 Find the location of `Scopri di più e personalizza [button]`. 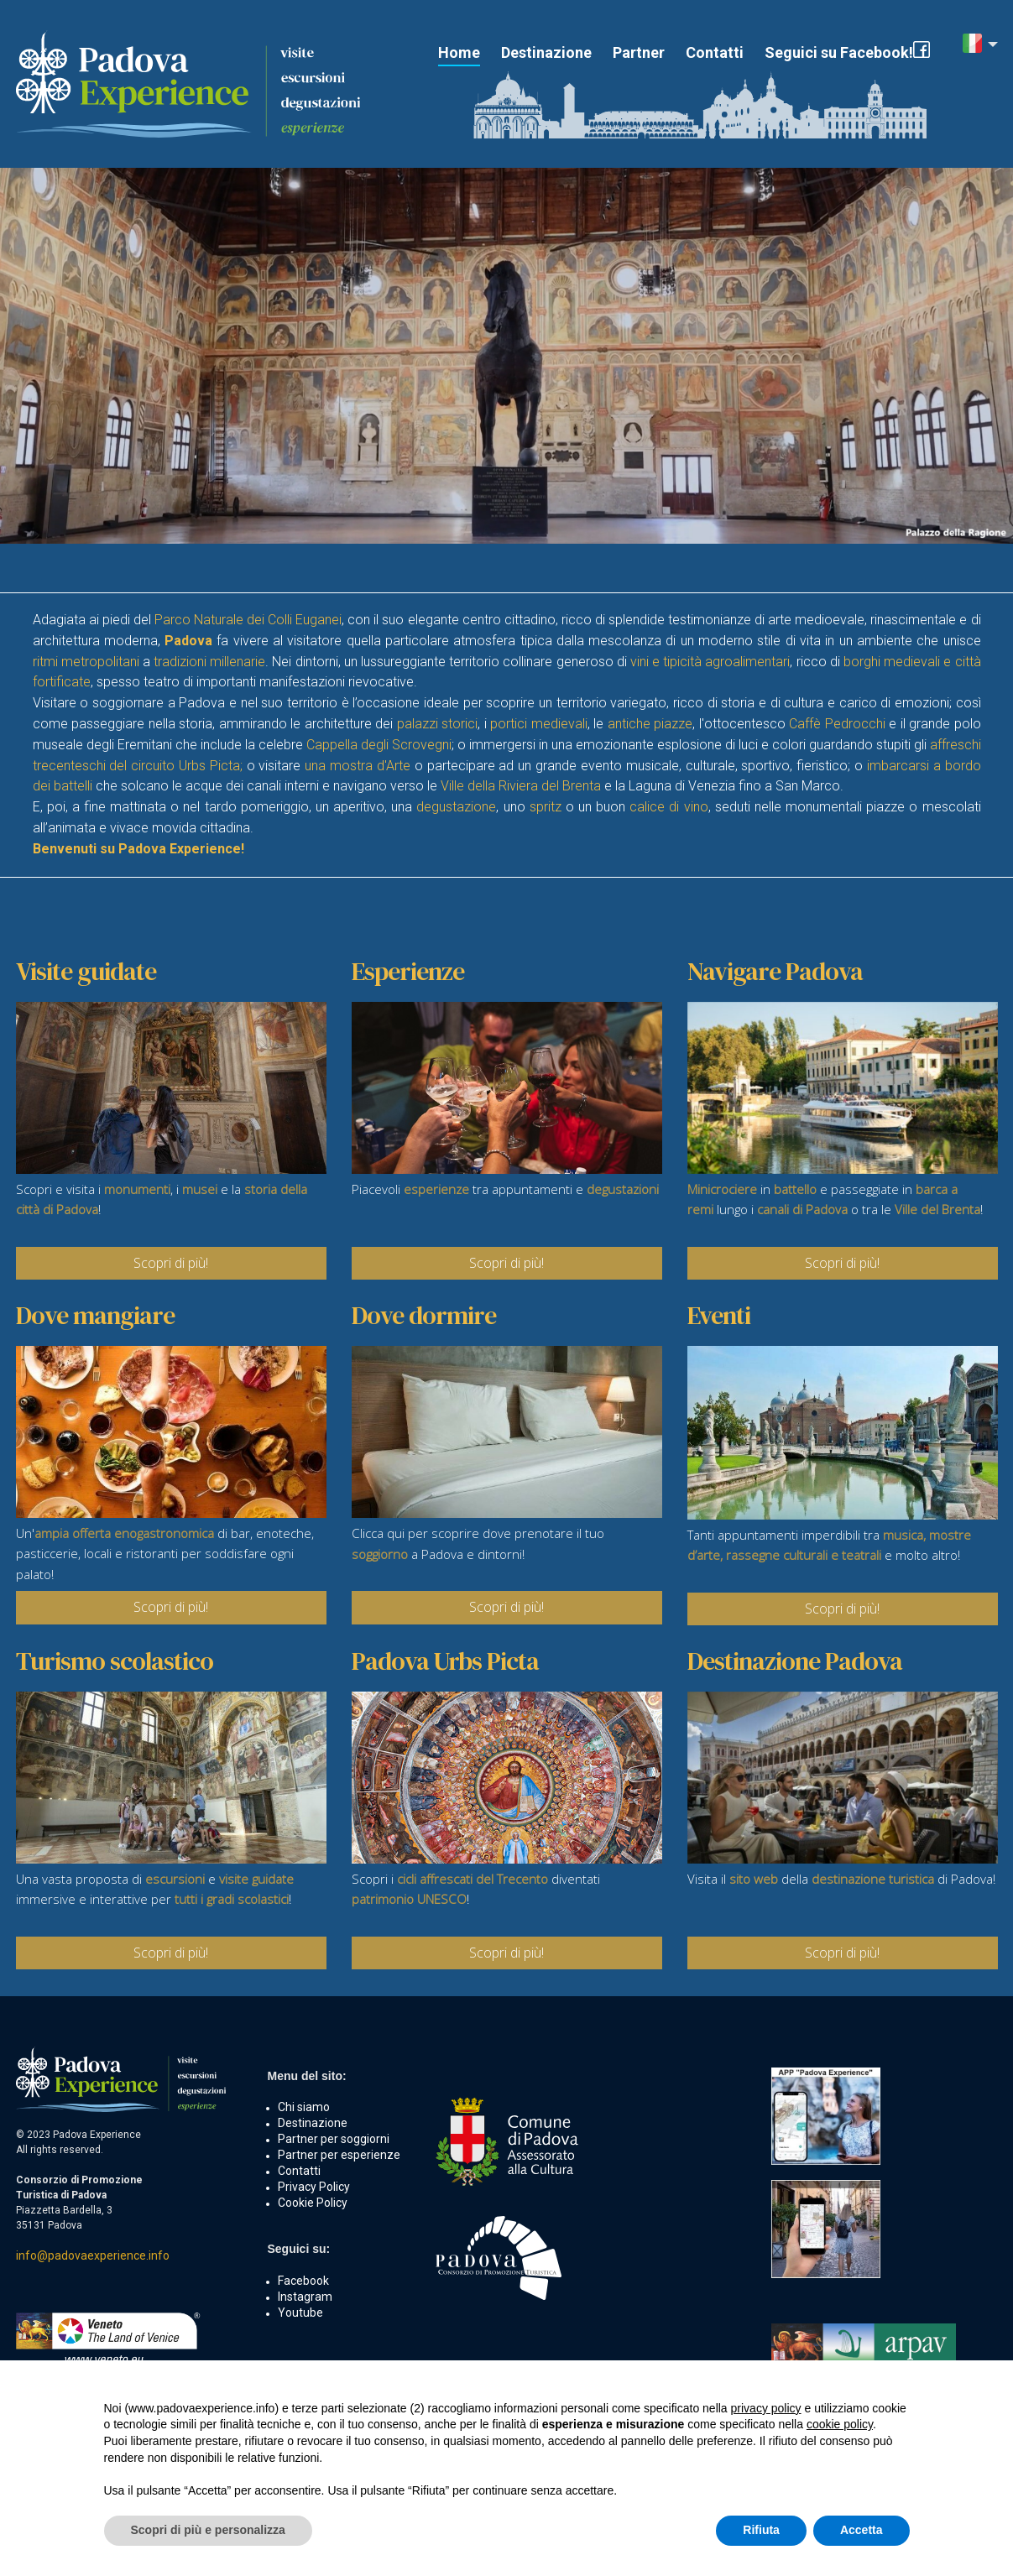

Scopri di più e personalizza [button] is located at coordinates (208, 2530).